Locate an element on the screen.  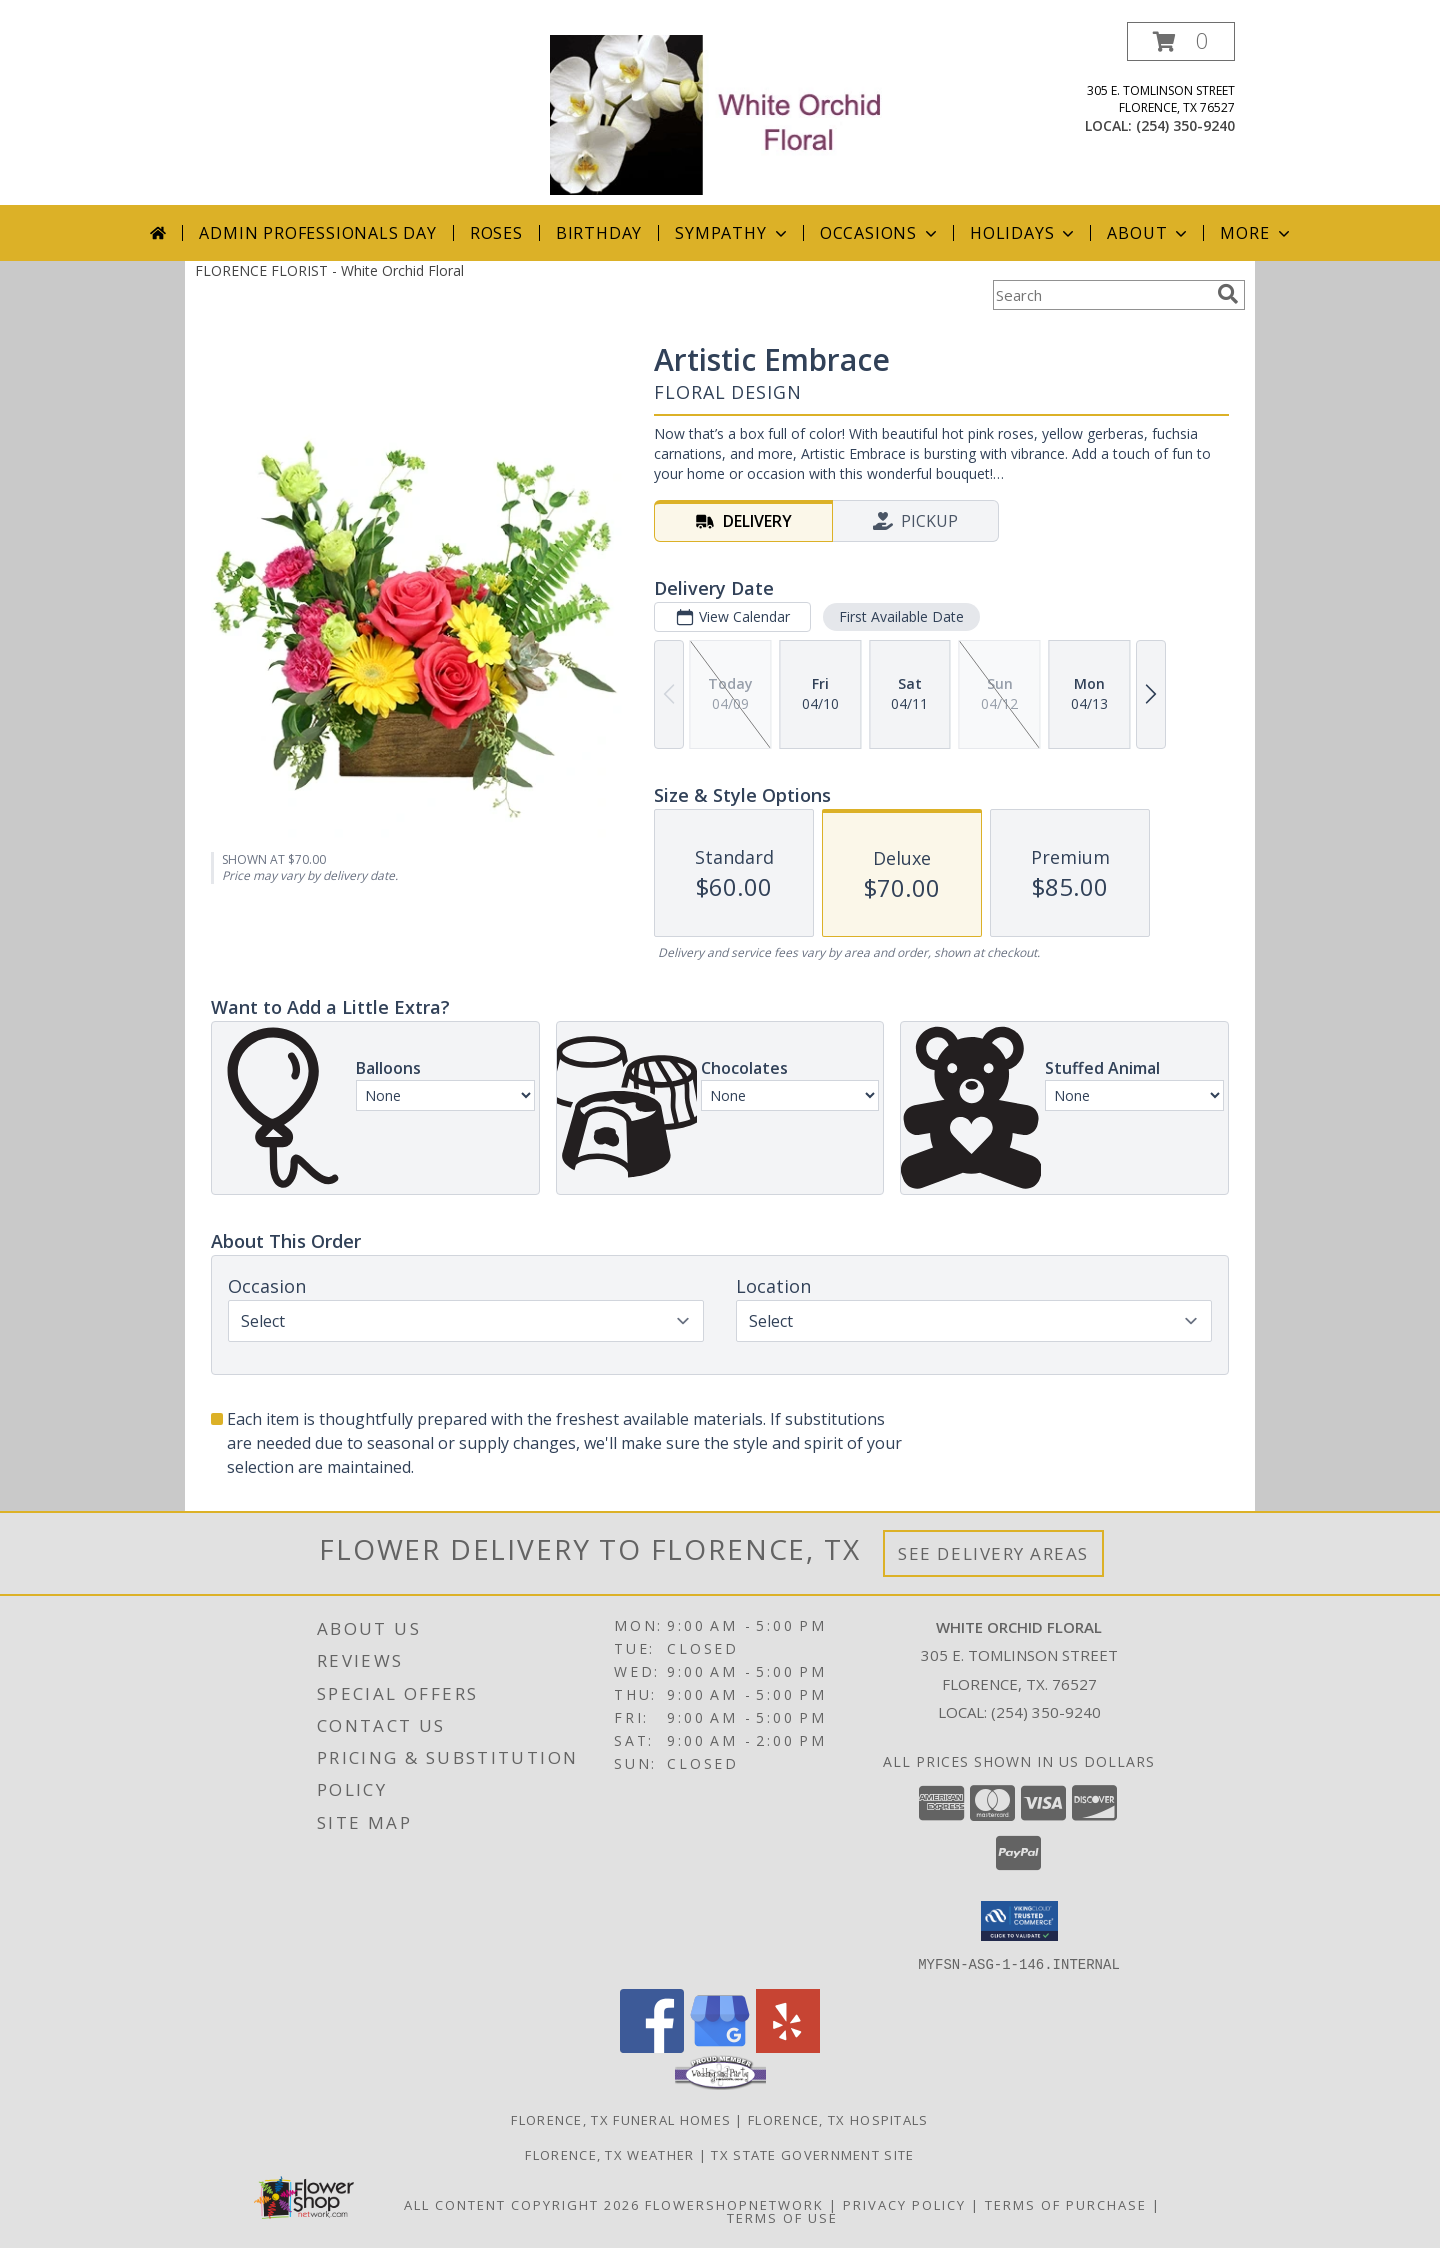
[search] is located at coordinates (1228, 294).